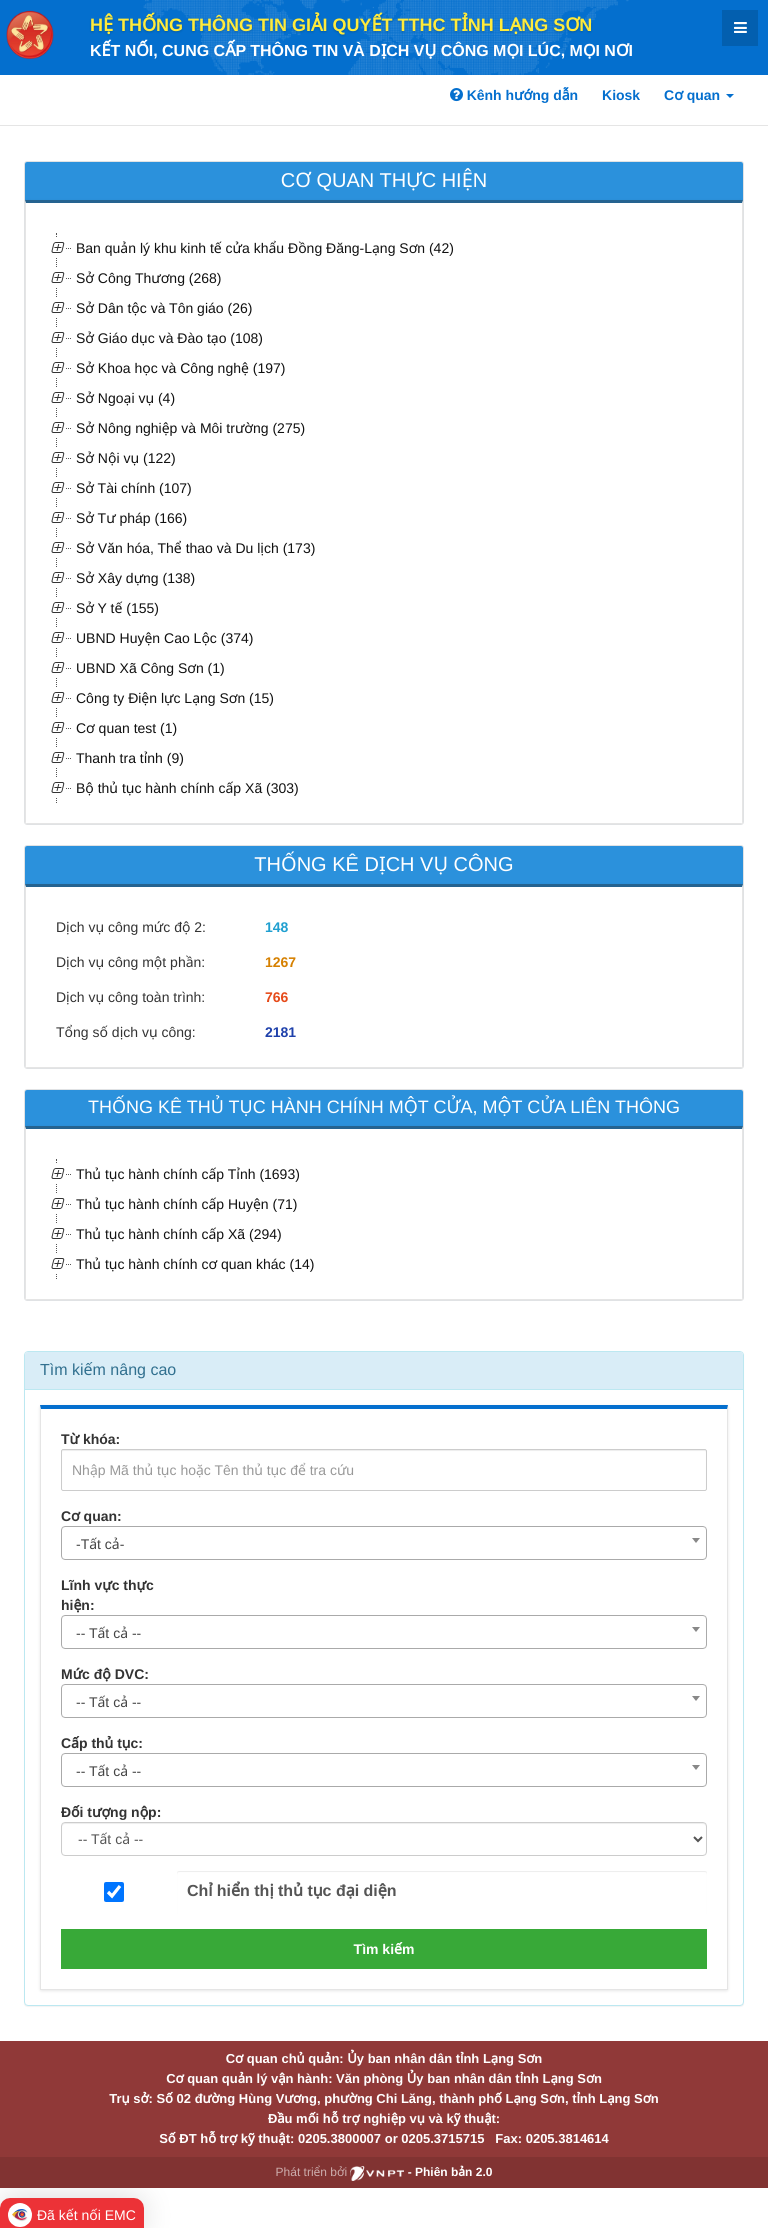 The width and height of the screenshot is (768, 2238). What do you see at coordinates (91, 1516) in the screenshot?
I see `Cơ quan:` at bounding box center [91, 1516].